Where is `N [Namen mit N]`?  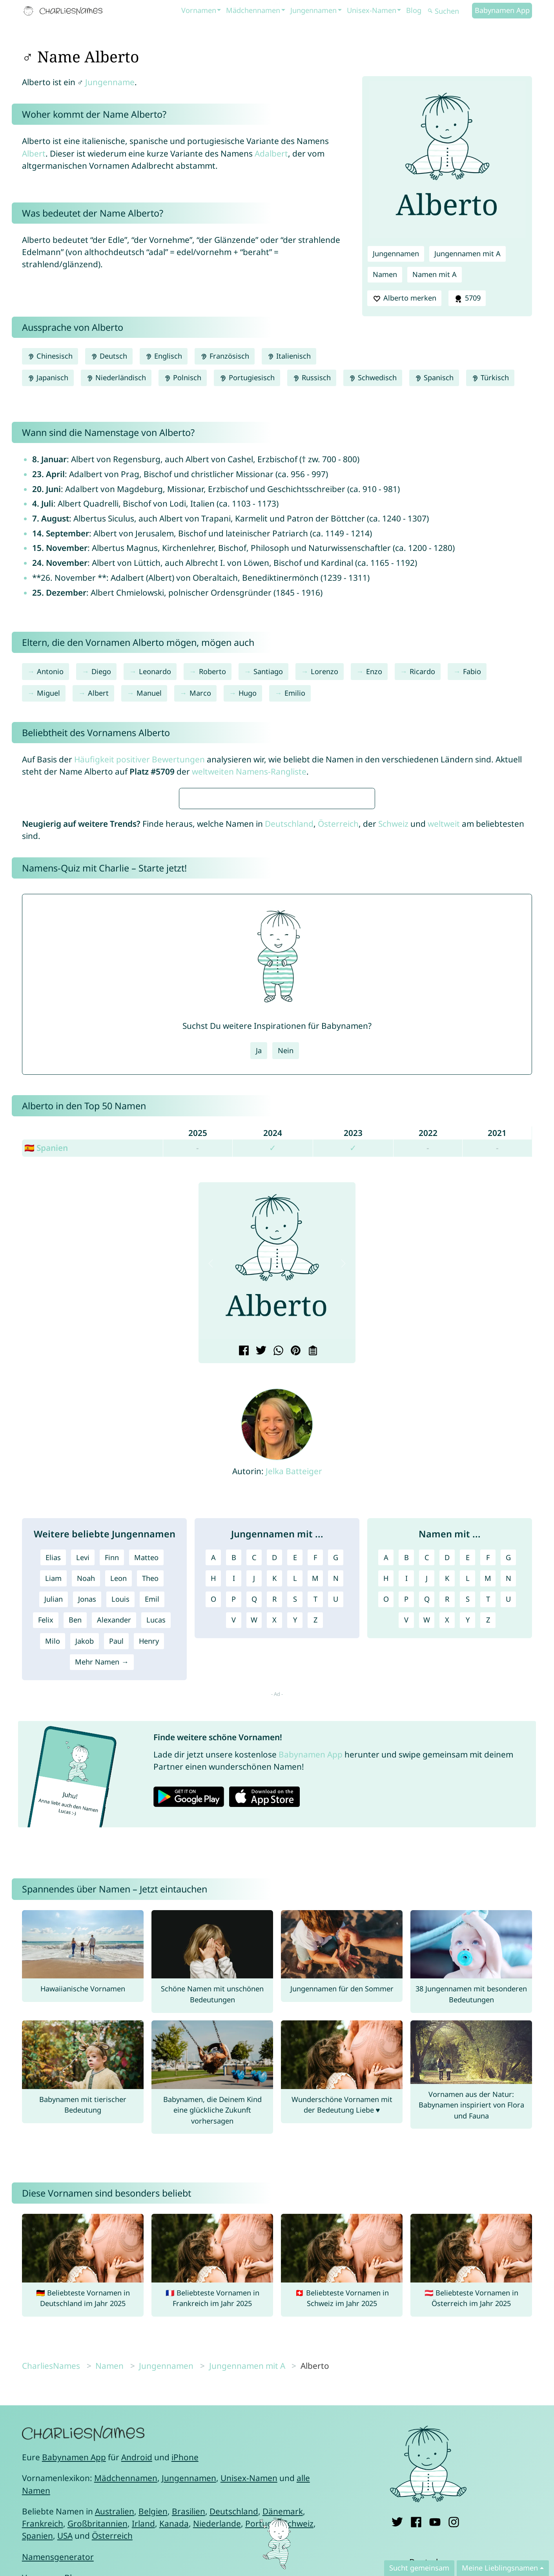 N [Namen mit N] is located at coordinates (508, 1811).